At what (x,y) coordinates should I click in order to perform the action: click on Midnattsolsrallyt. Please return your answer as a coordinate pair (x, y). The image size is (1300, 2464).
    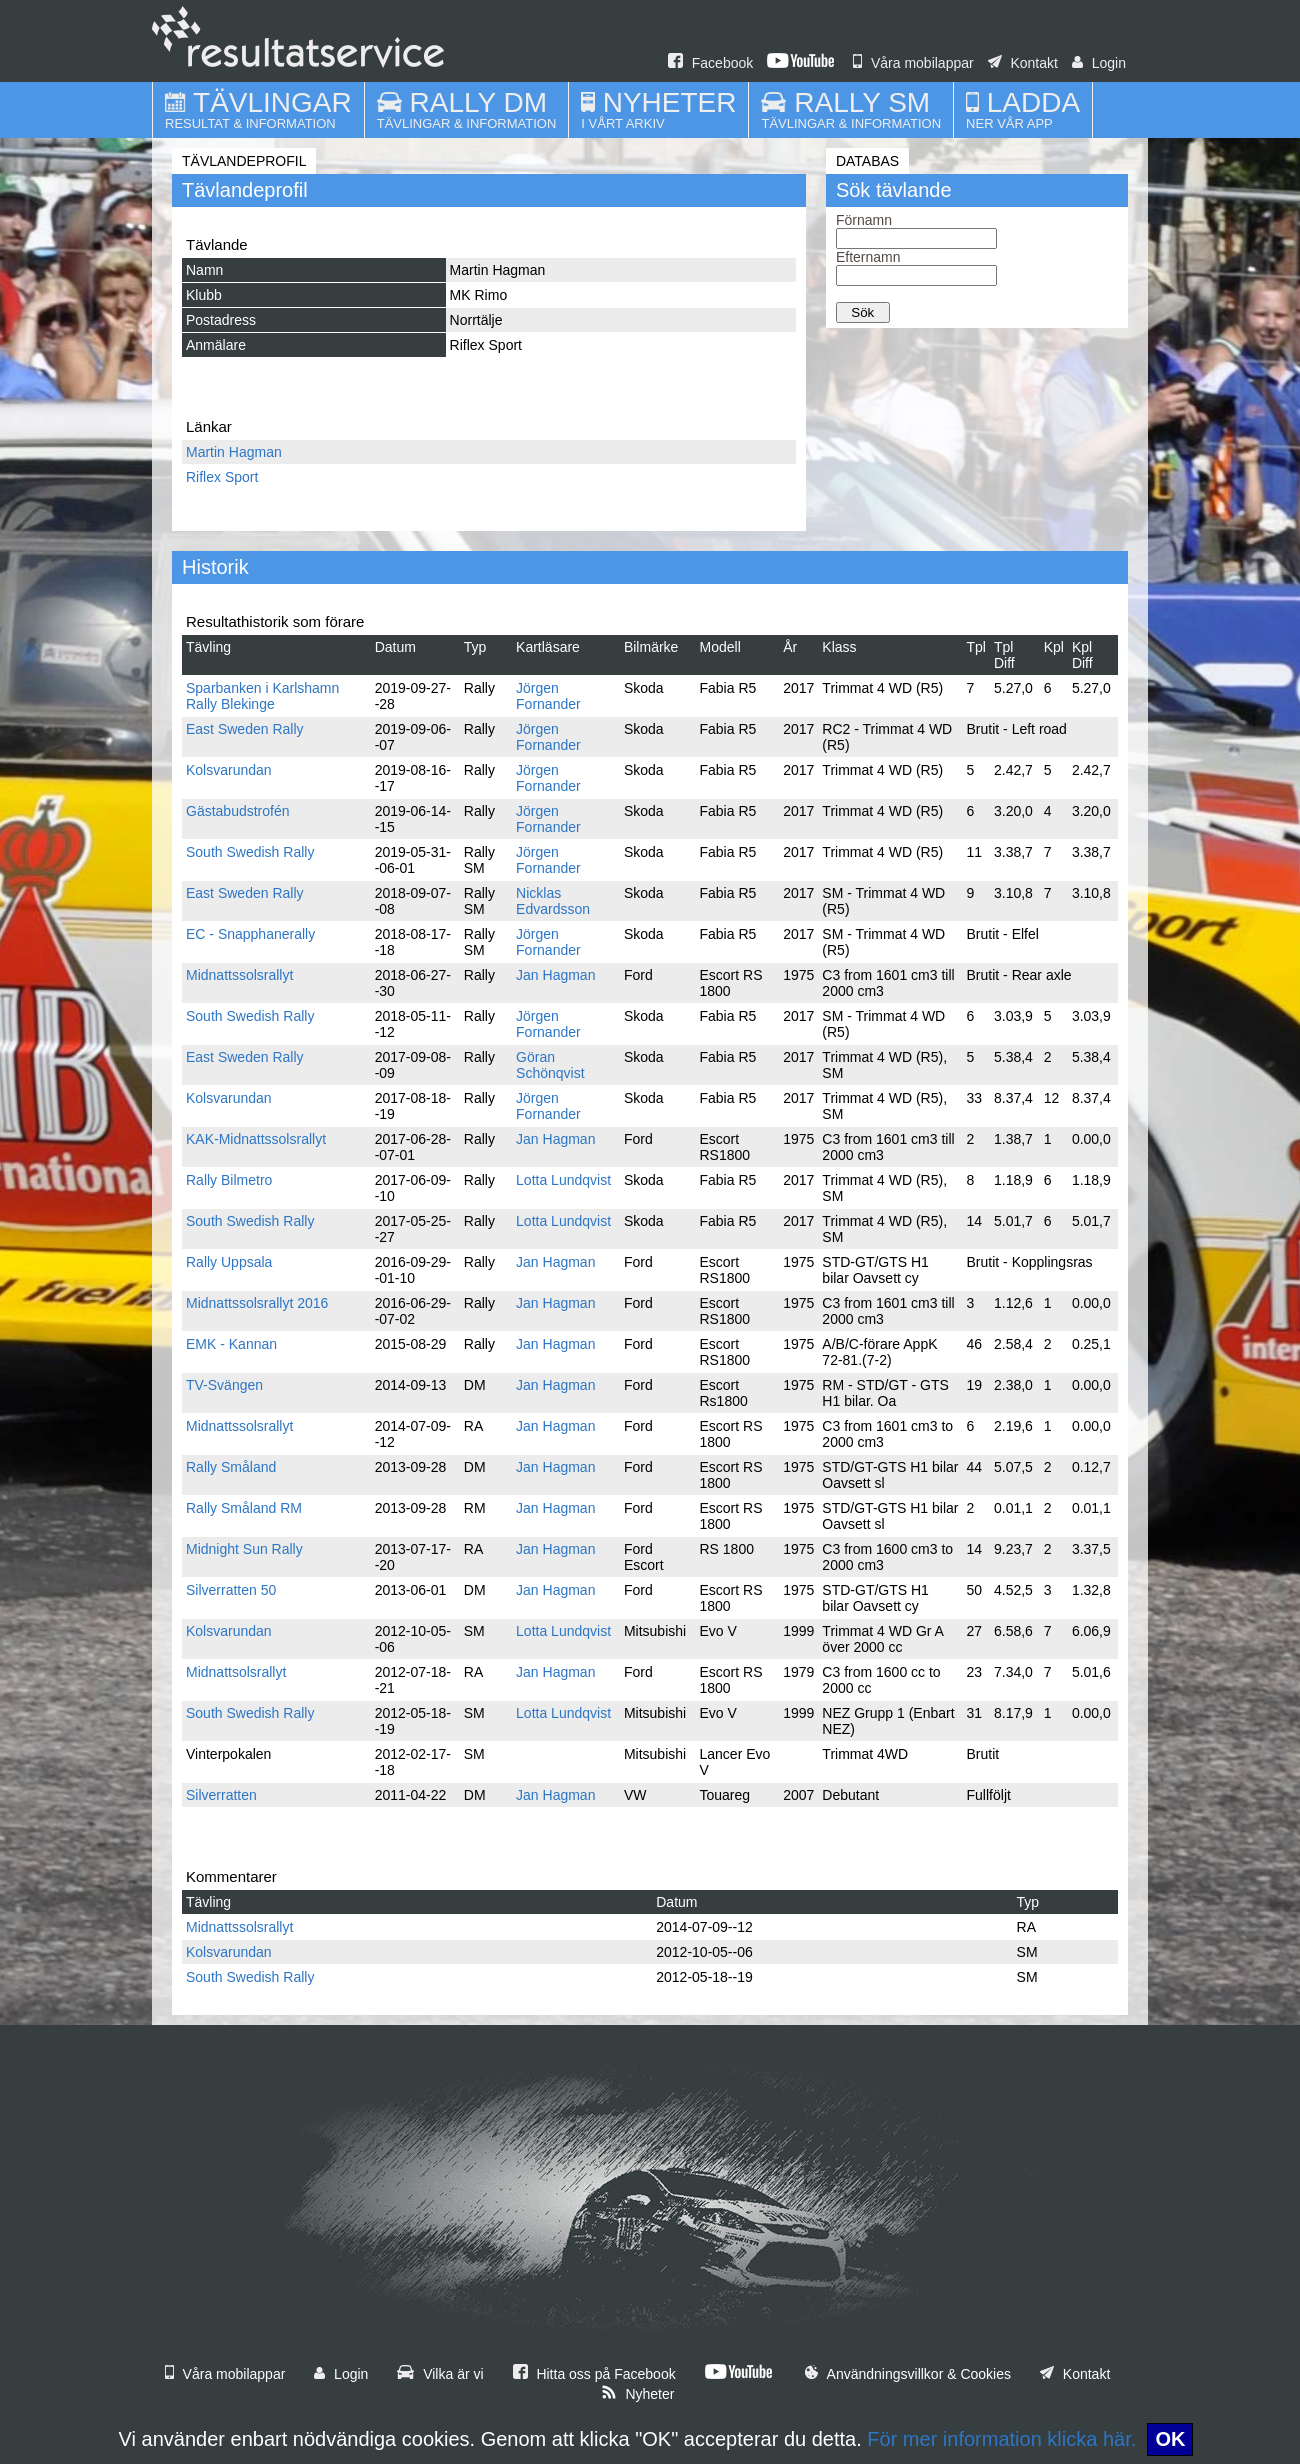
    Looking at the image, I should click on (236, 1672).